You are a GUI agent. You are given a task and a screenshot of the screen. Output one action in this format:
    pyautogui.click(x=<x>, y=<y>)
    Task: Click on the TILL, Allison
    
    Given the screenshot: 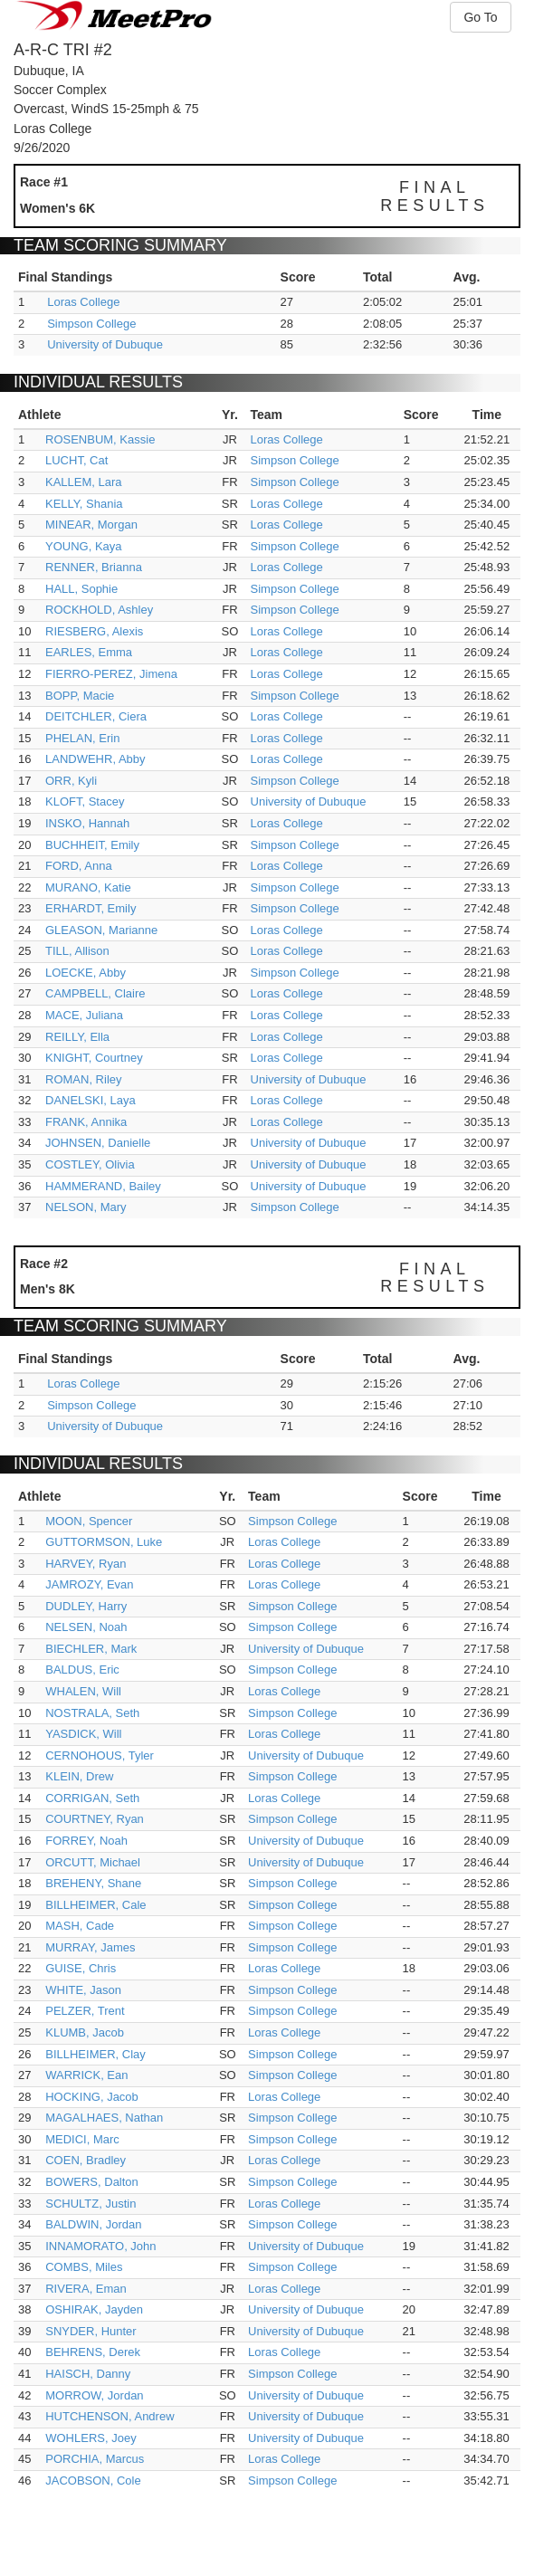 What is the action you would take?
    pyautogui.click(x=77, y=951)
    